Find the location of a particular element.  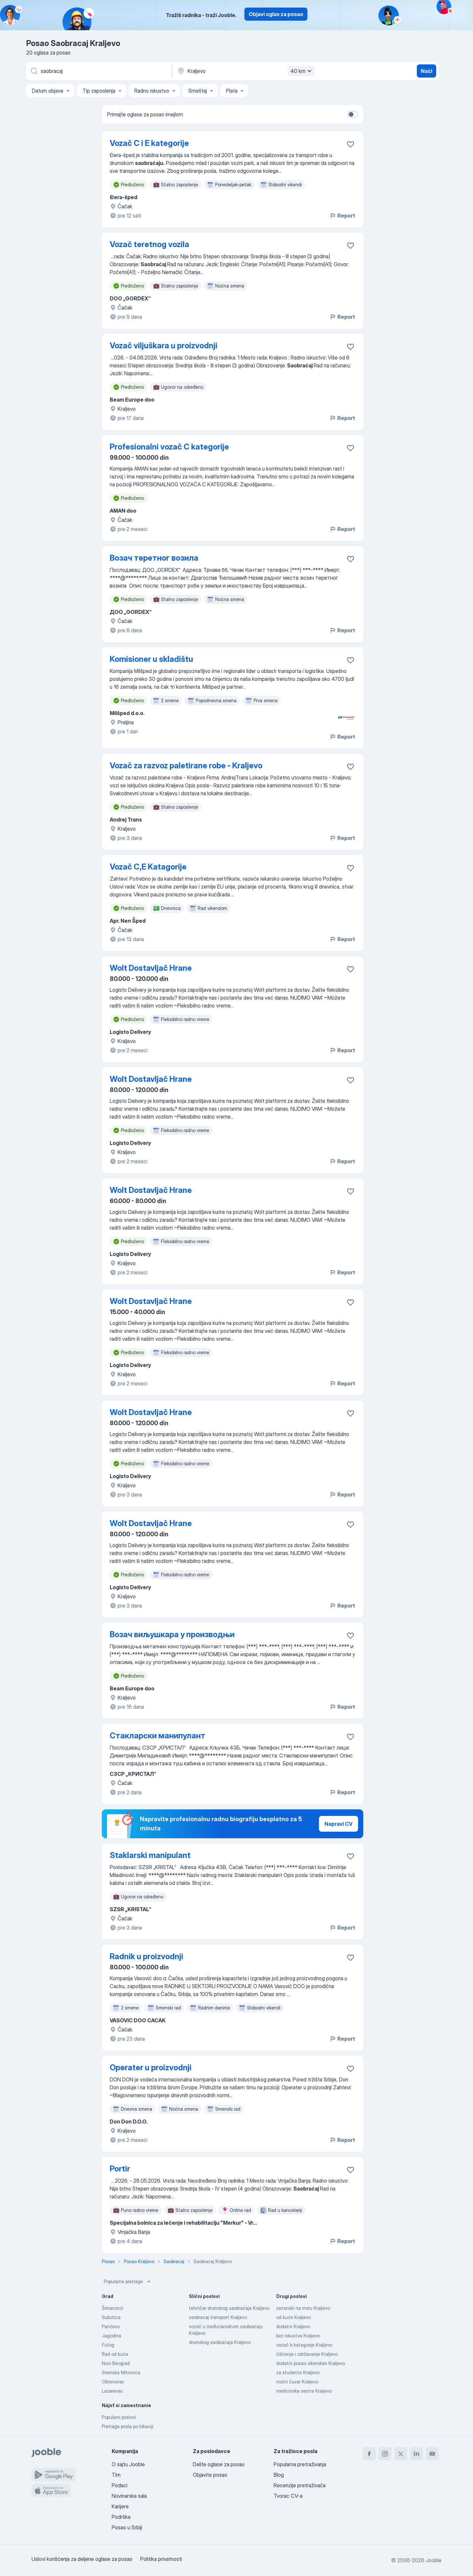

čišćenje i održavanje Kraljevo is located at coordinates (307, 2354).